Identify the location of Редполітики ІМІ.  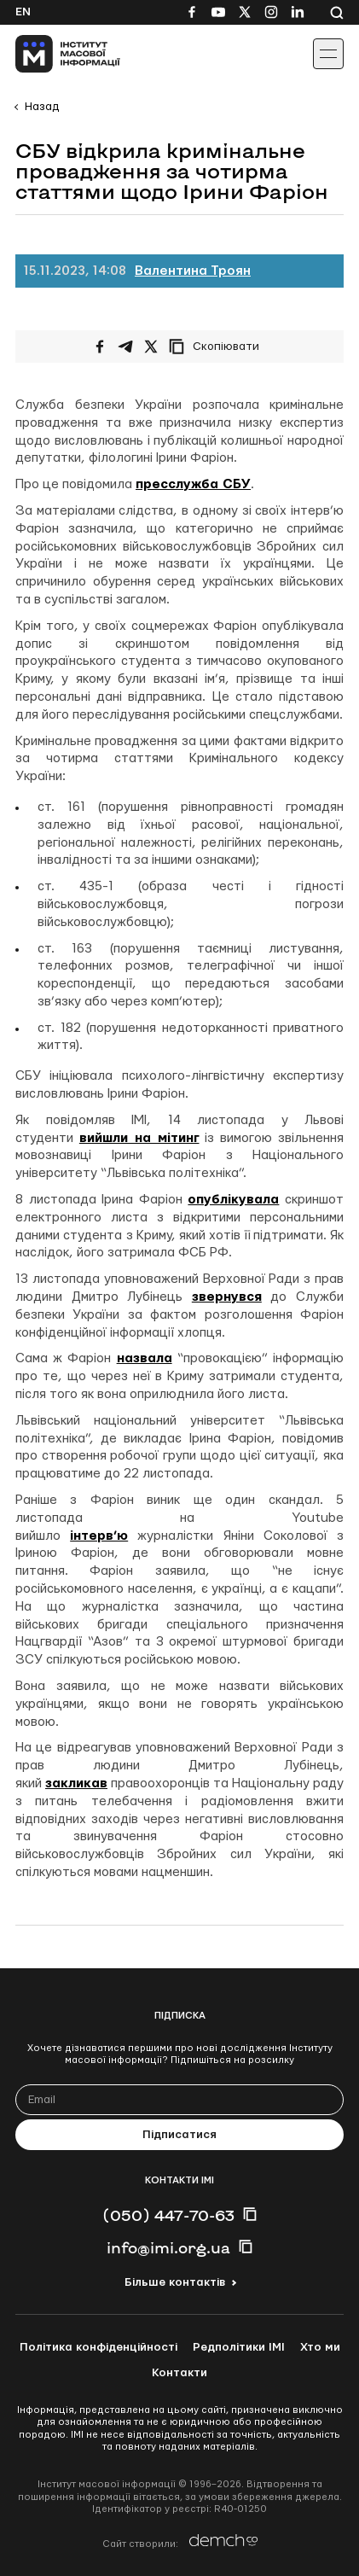
(239, 2347).